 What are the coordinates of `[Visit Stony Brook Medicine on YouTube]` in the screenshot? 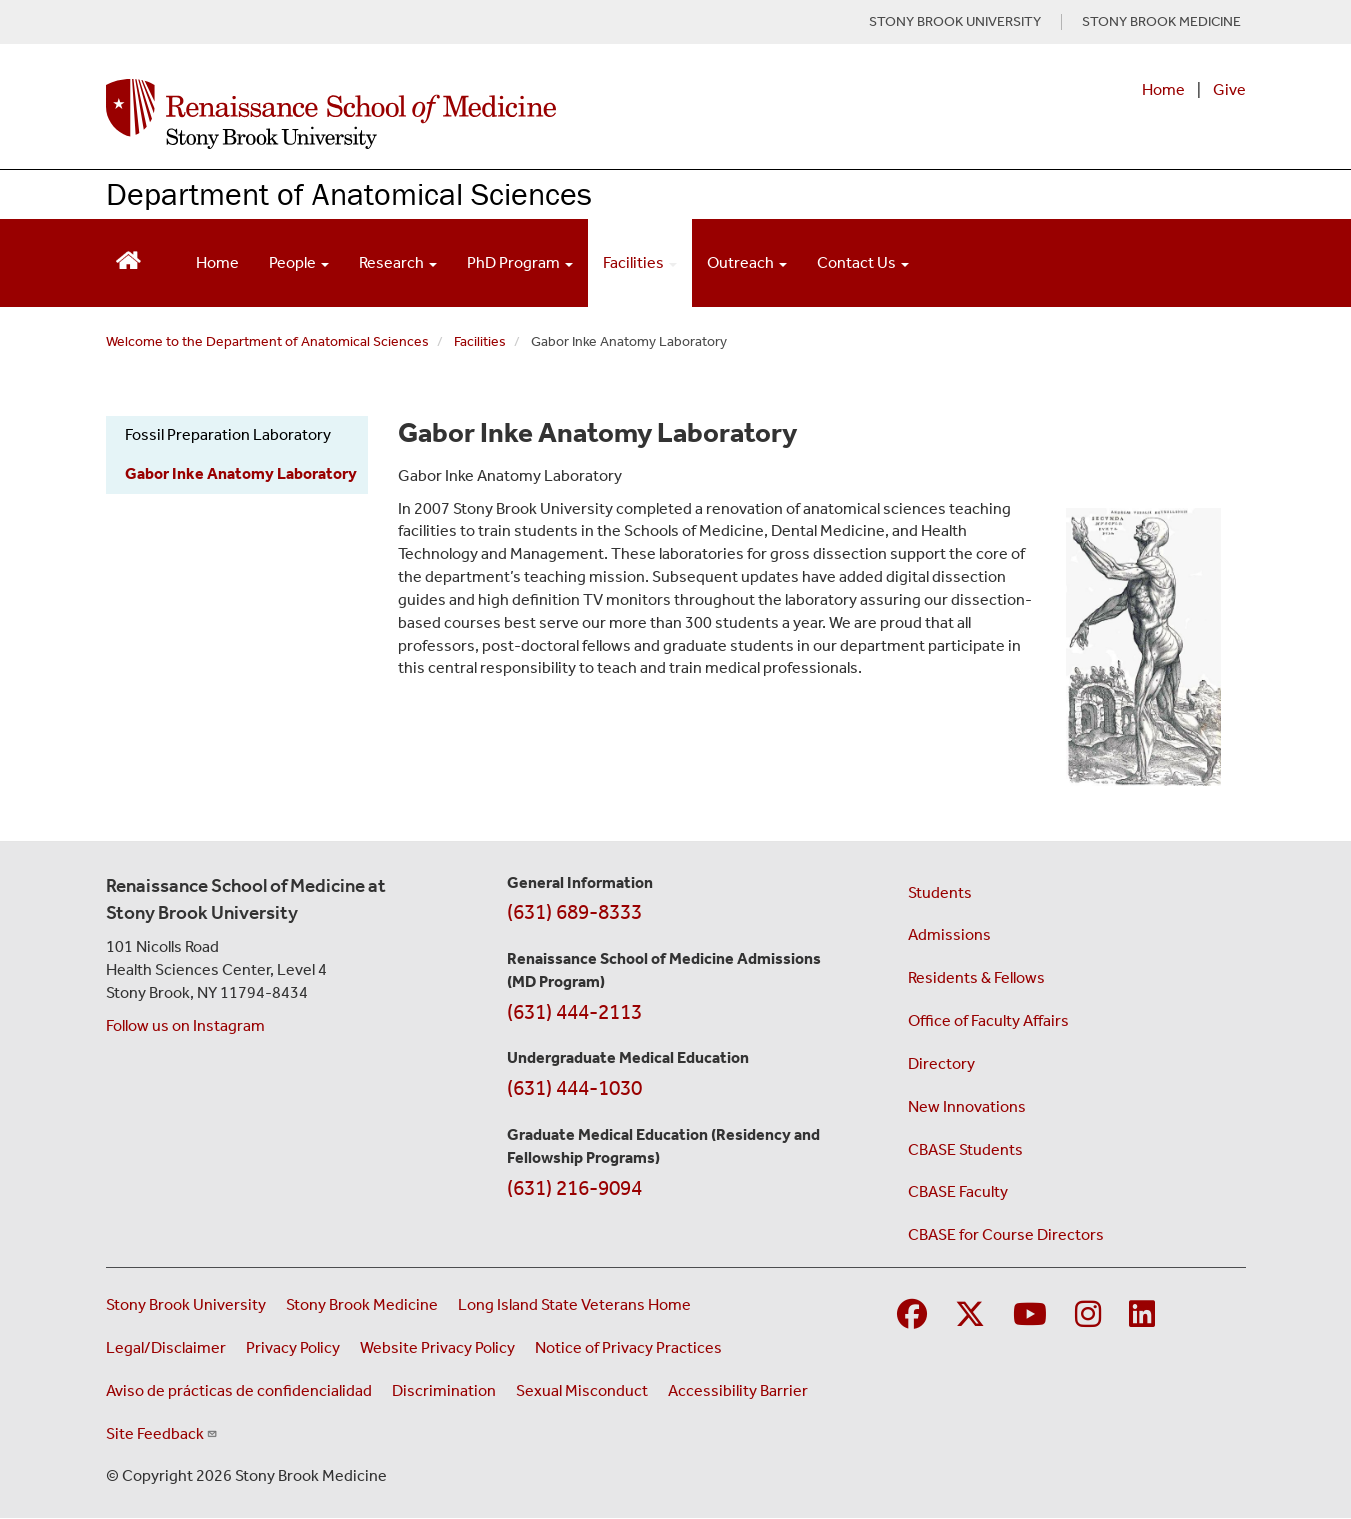 It's located at (1030, 1315).